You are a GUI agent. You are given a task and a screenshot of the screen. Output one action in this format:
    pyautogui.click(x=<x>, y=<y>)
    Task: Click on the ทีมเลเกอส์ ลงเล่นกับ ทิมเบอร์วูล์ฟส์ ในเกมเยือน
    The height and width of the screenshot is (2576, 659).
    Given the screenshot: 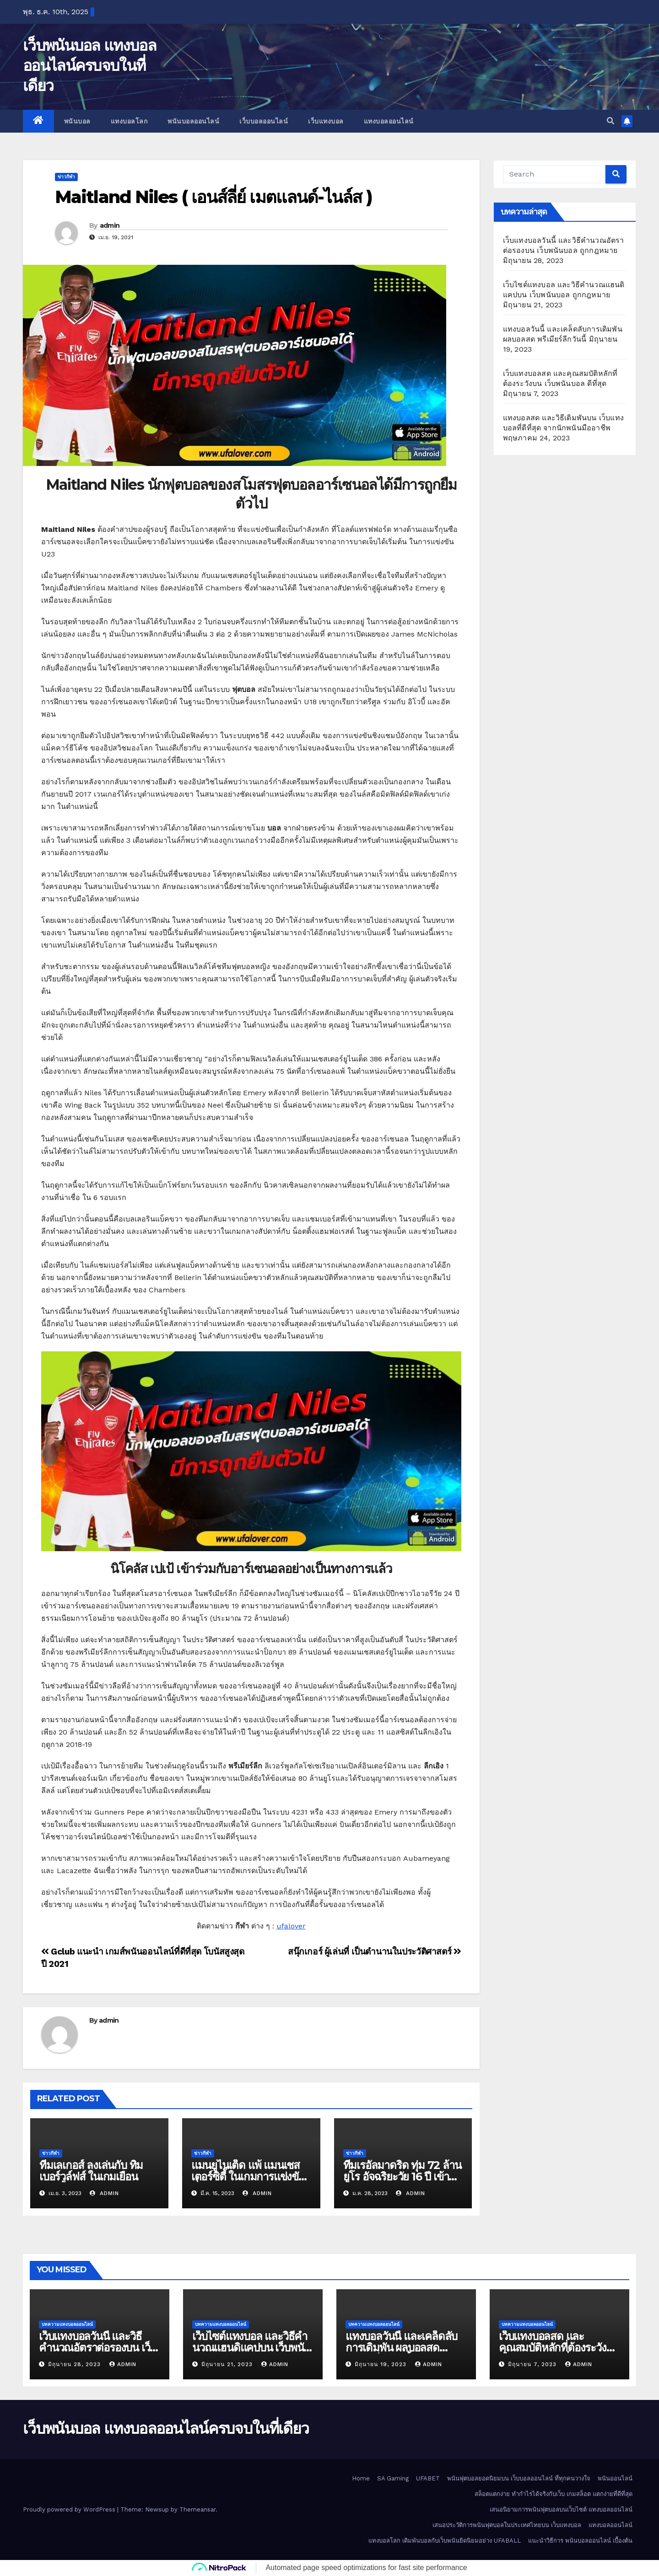 What is the action you would take?
    pyautogui.click(x=91, y=2170)
    